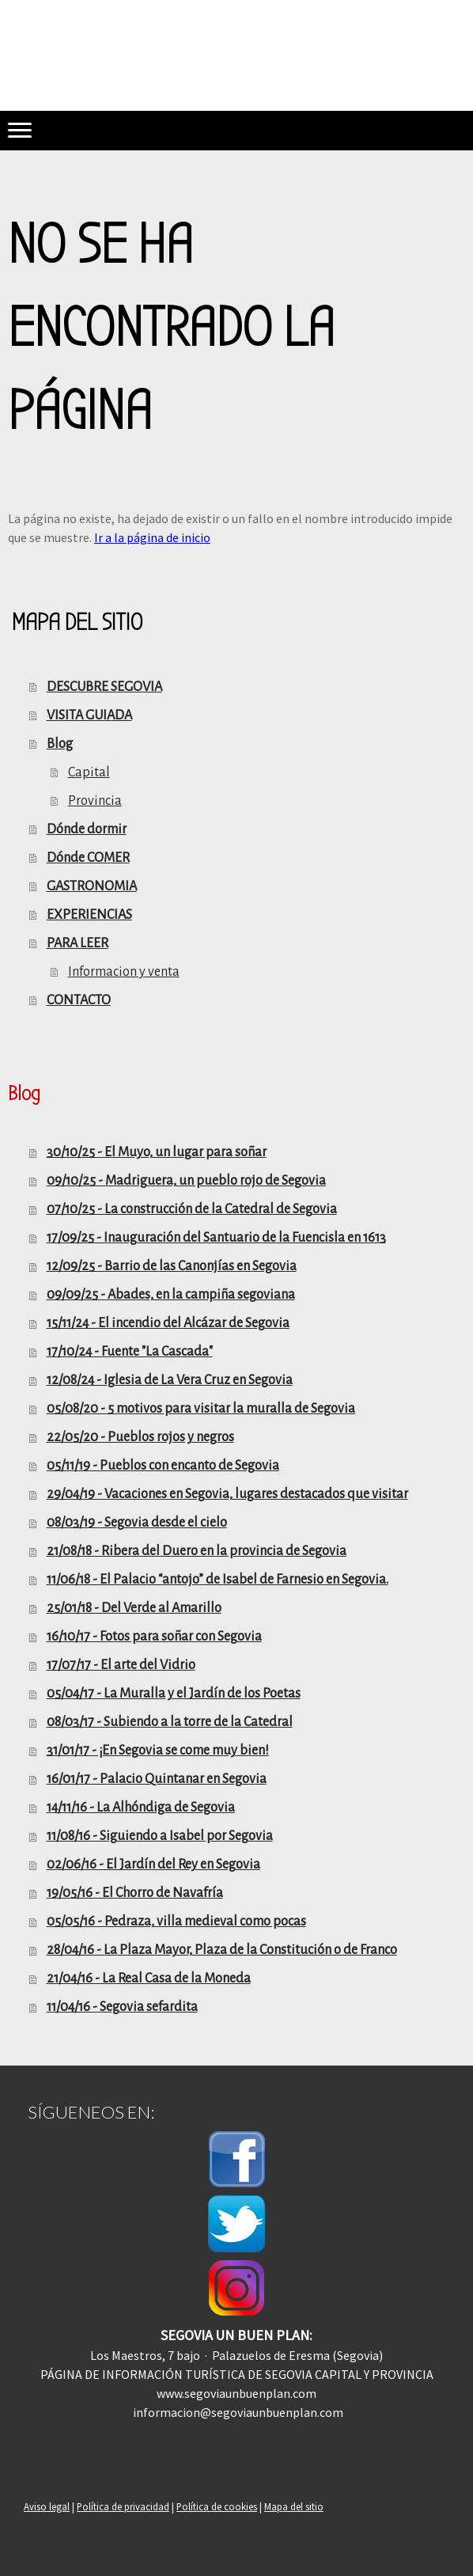 The image size is (473, 2576). Describe the element at coordinates (201, 1409) in the screenshot. I see `05/08/20 - 5 motivos para visitar la muralla de Segovia` at that location.